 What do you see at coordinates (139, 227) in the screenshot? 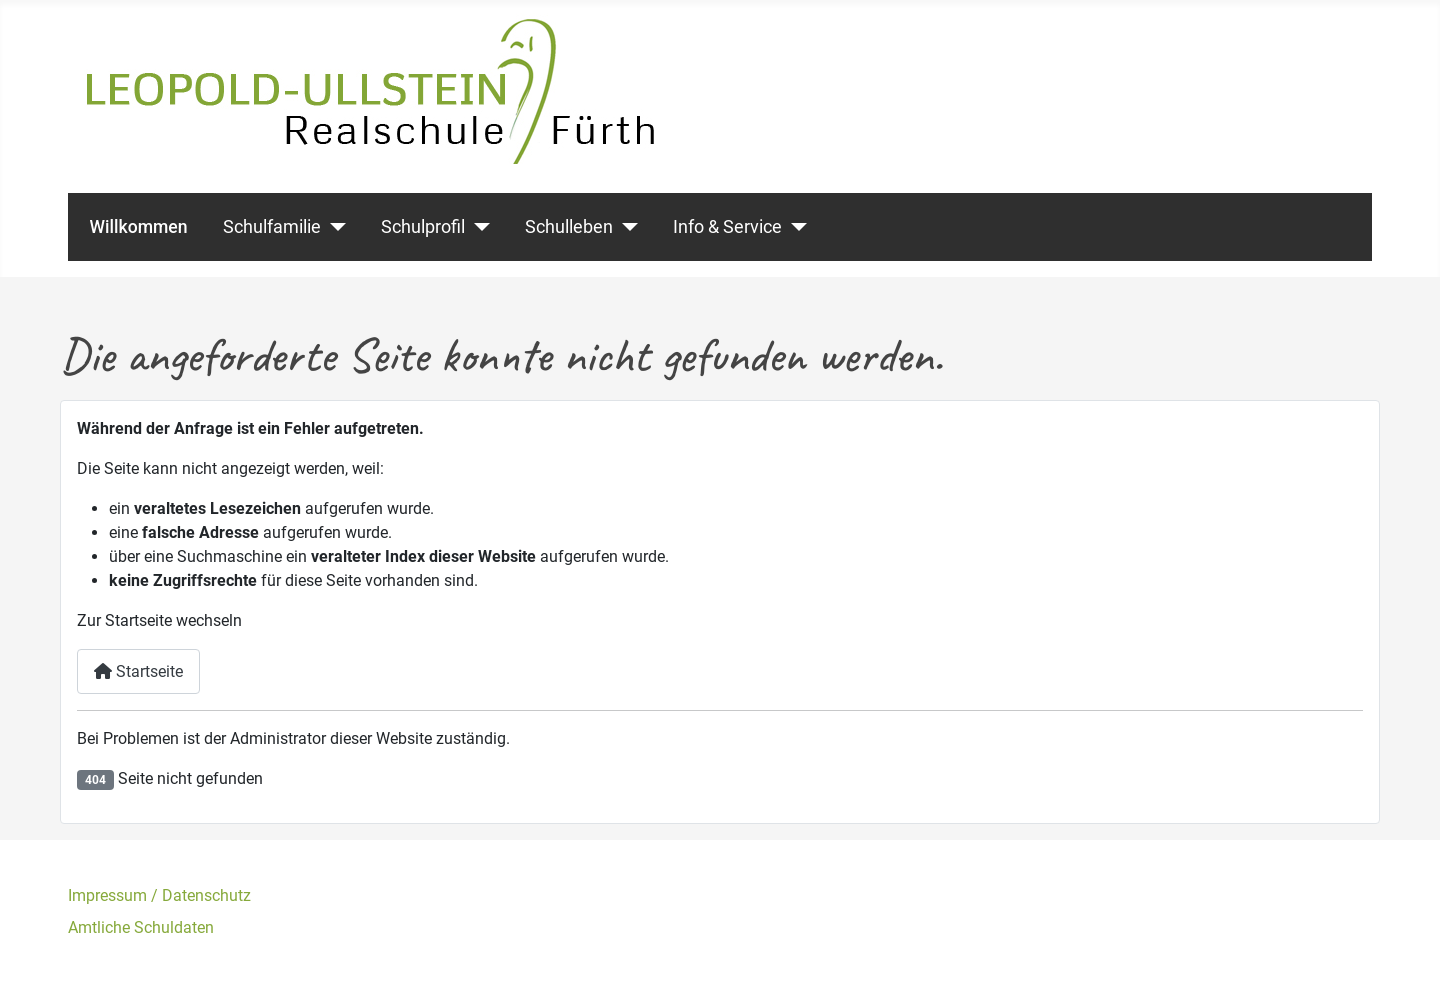
I see `Willkommen` at bounding box center [139, 227].